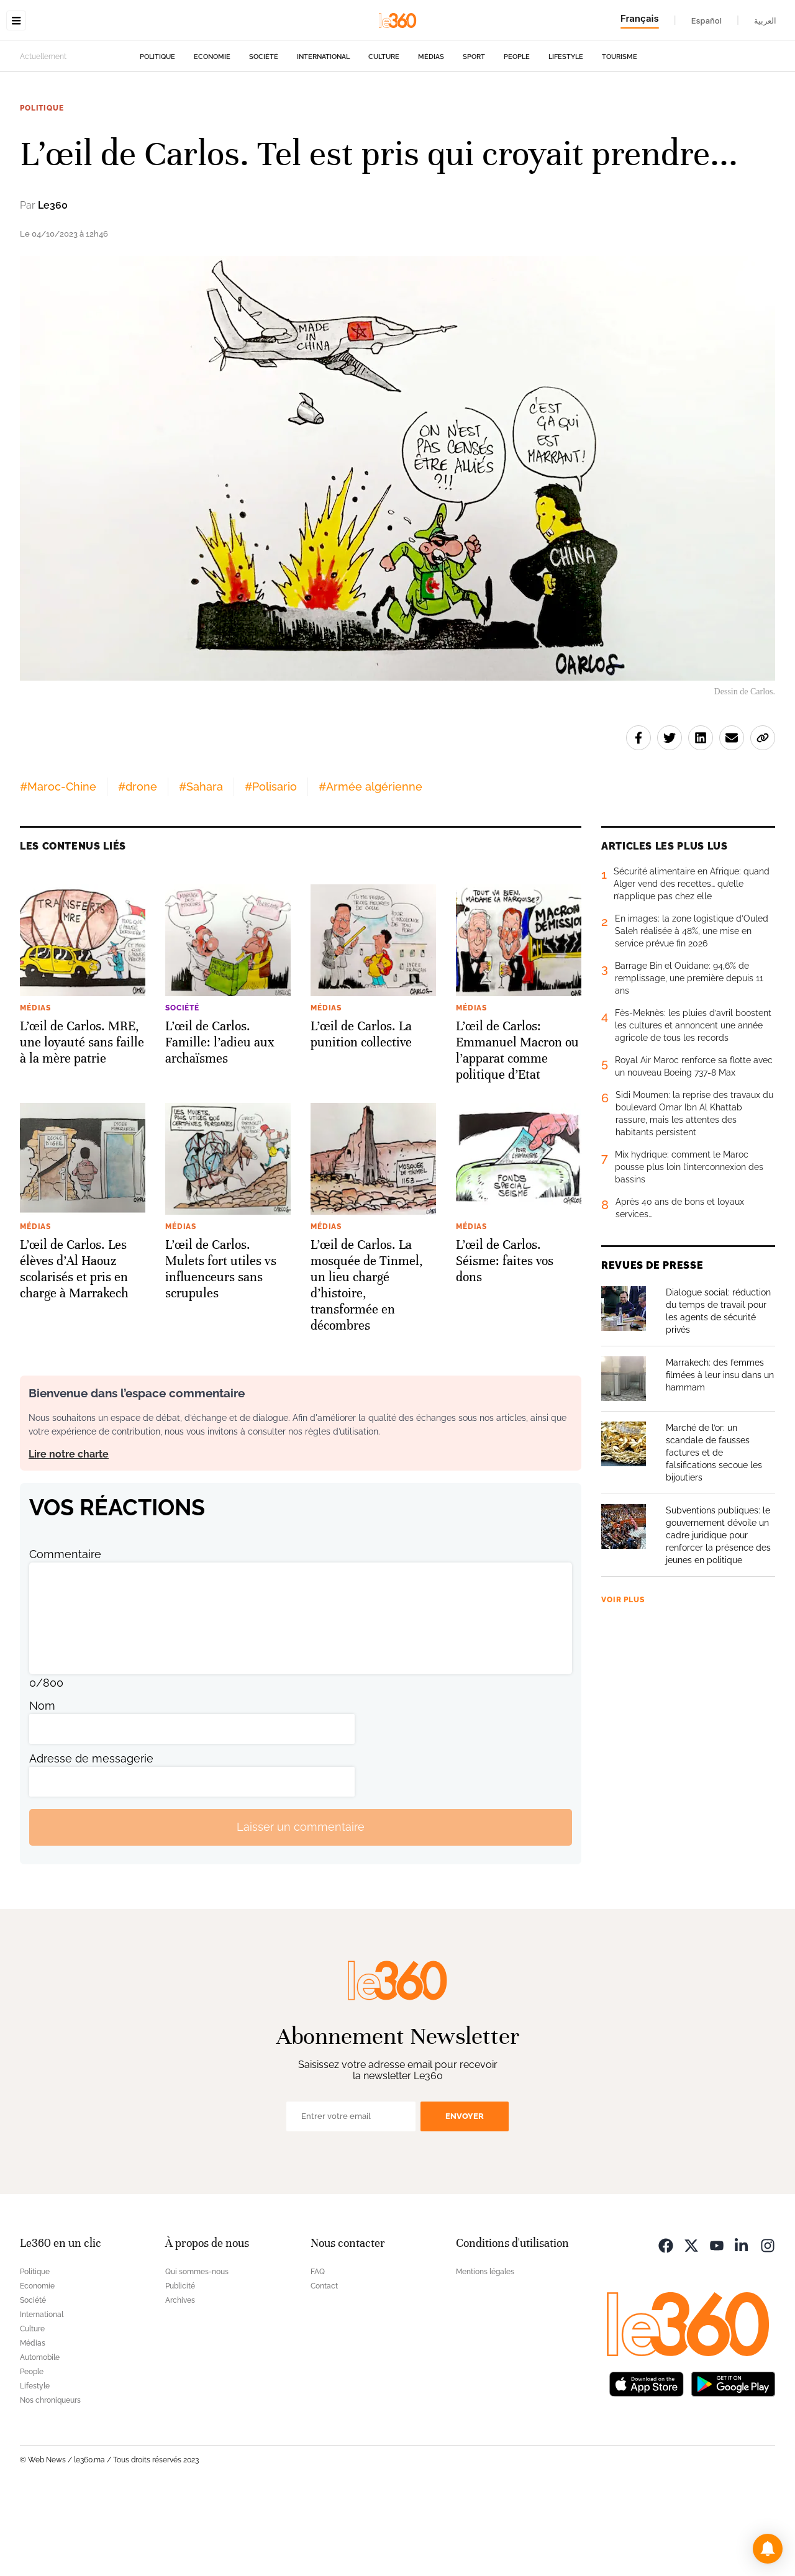 The width and height of the screenshot is (795, 2576). I want to click on Envoyer, so click(464, 2194).